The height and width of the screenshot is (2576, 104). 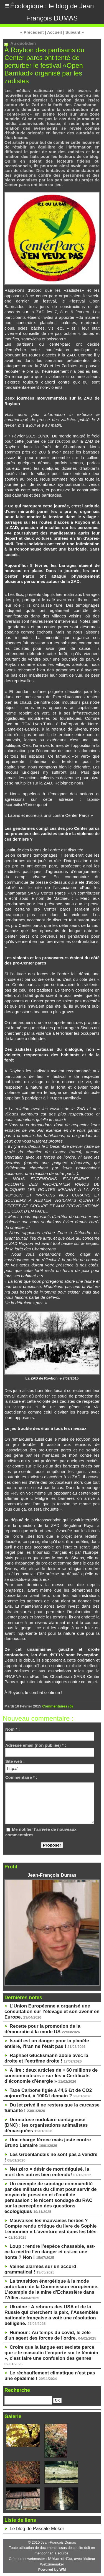 What do you see at coordinates (32, 32) in the screenshot?
I see `« Précédent` at bounding box center [32, 32].